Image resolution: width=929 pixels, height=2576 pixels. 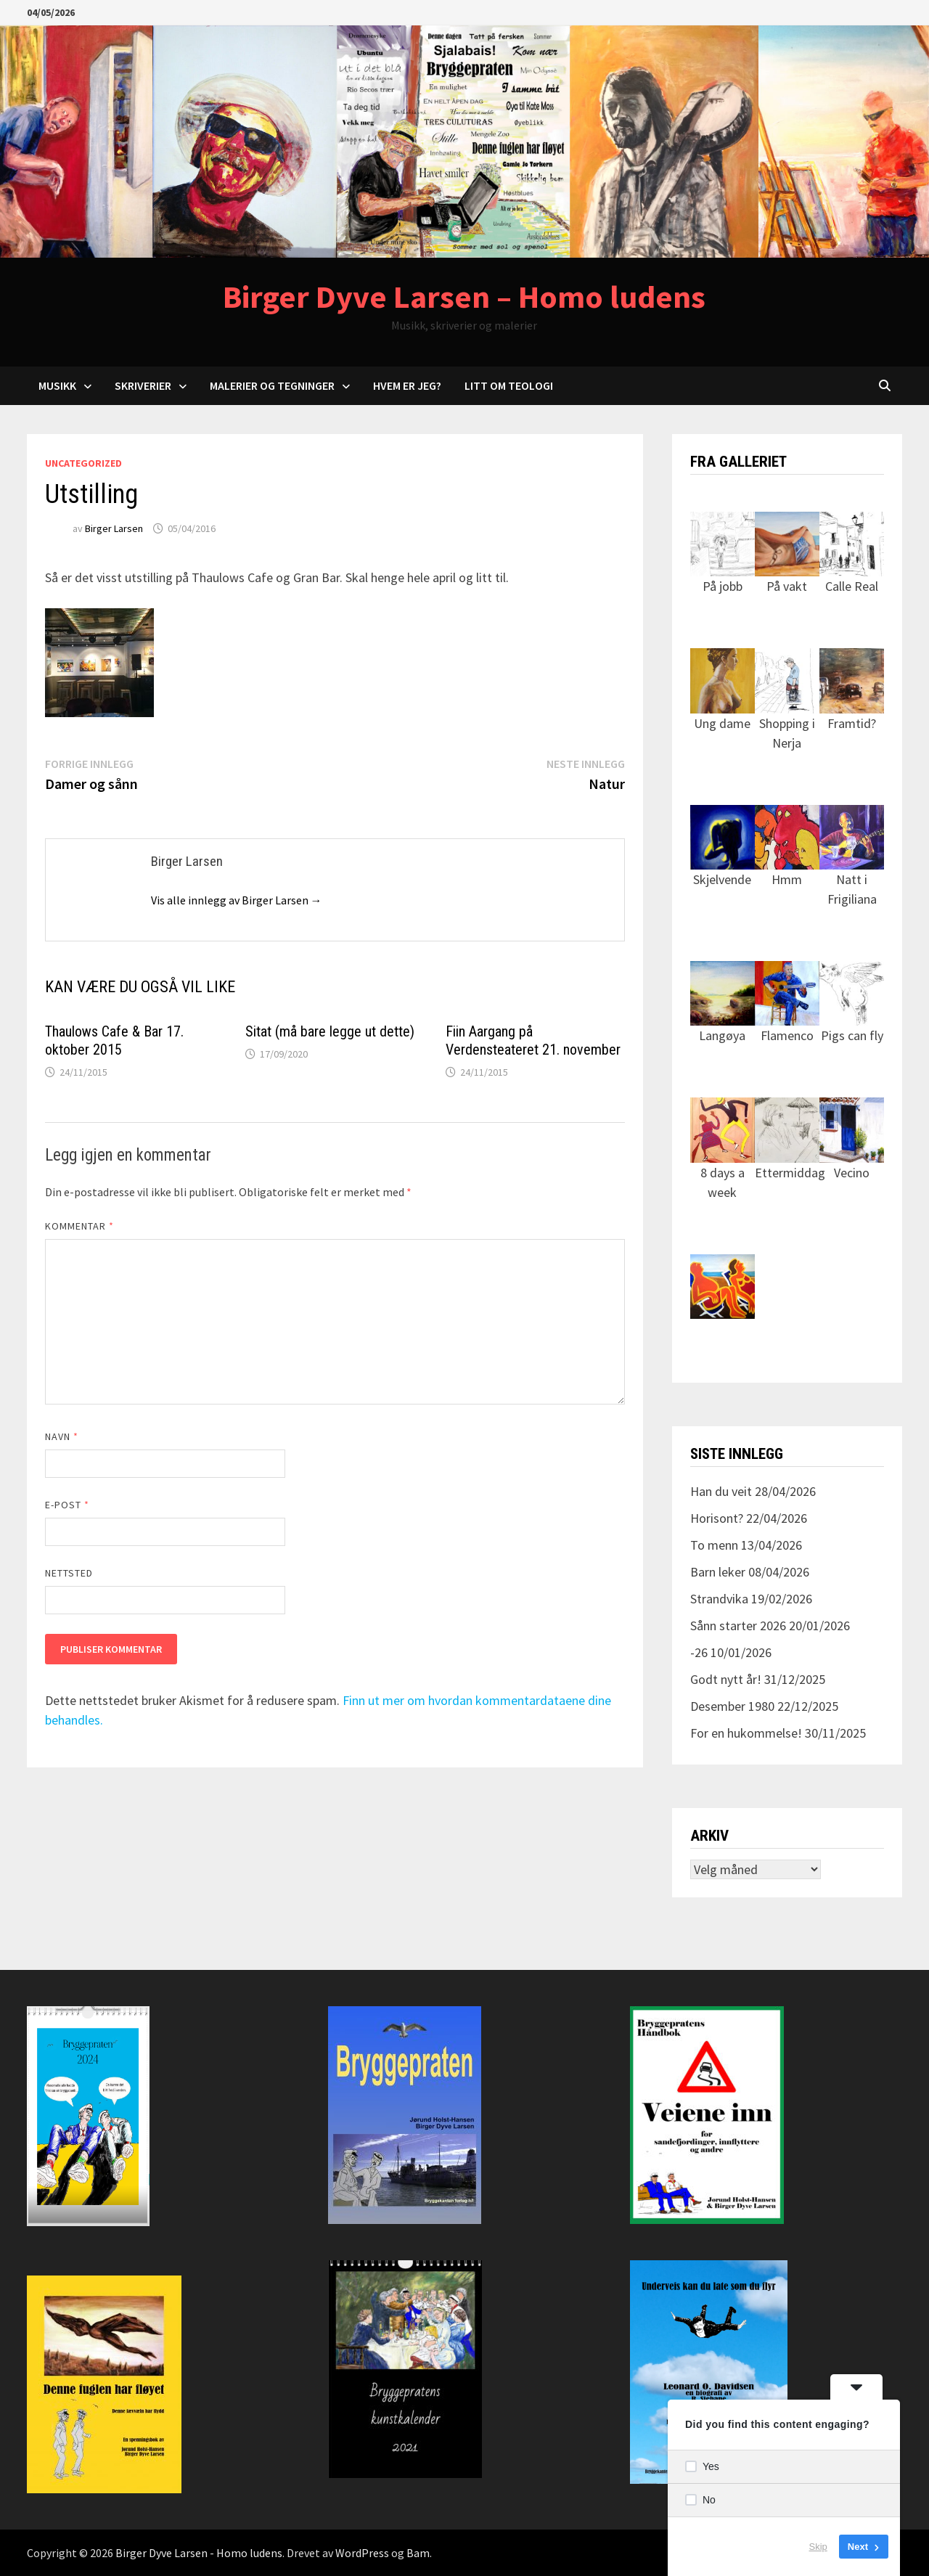 What do you see at coordinates (80, 1225) in the screenshot?
I see `Kommentar` at bounding box center [80, 1225].